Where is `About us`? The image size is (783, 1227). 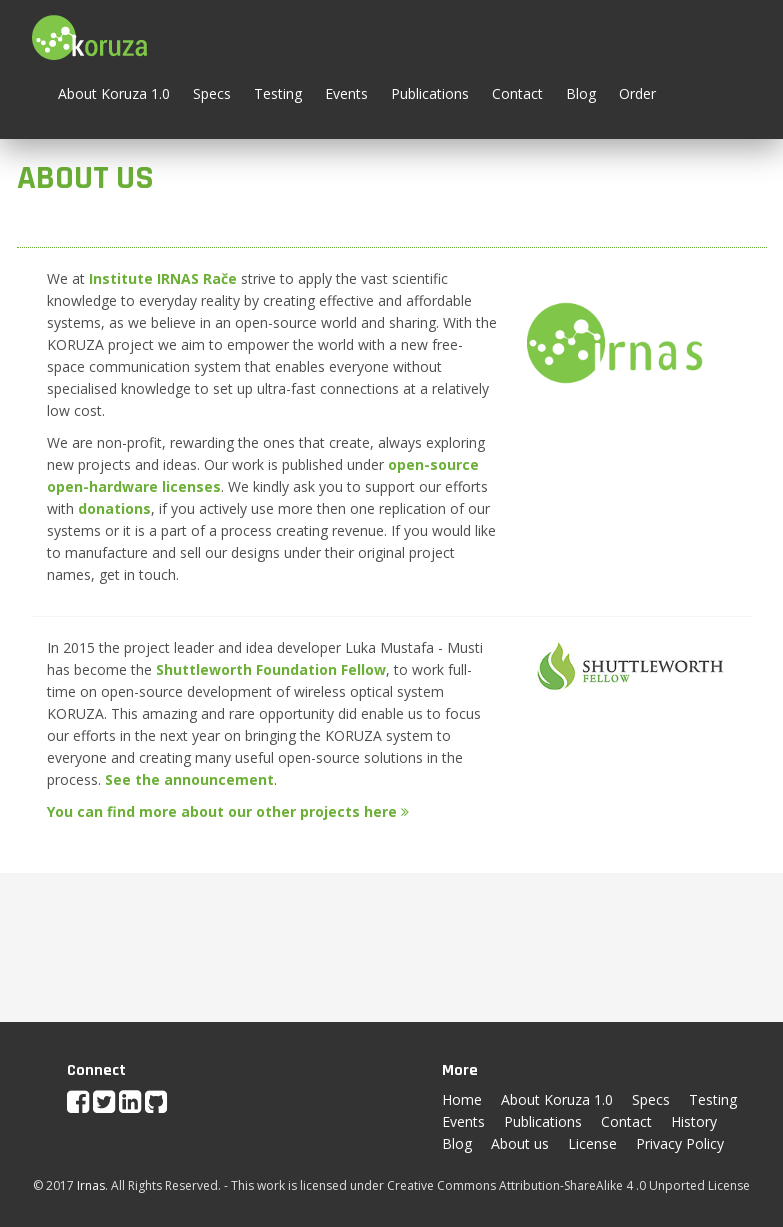
About us is located at coordinates (520, 1143).